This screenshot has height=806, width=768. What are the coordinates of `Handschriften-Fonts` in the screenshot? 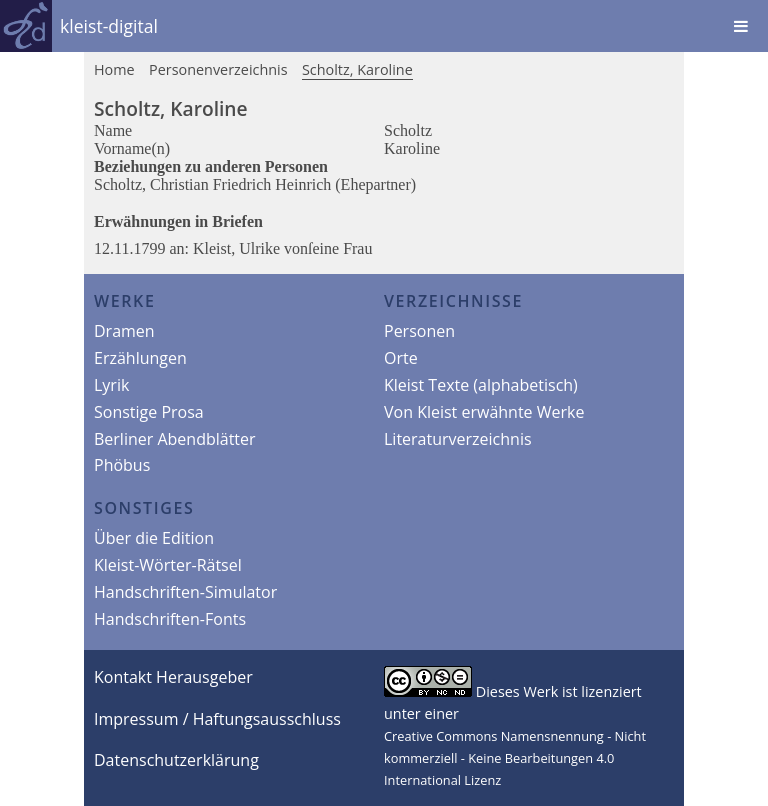 It's located at (170, 619).